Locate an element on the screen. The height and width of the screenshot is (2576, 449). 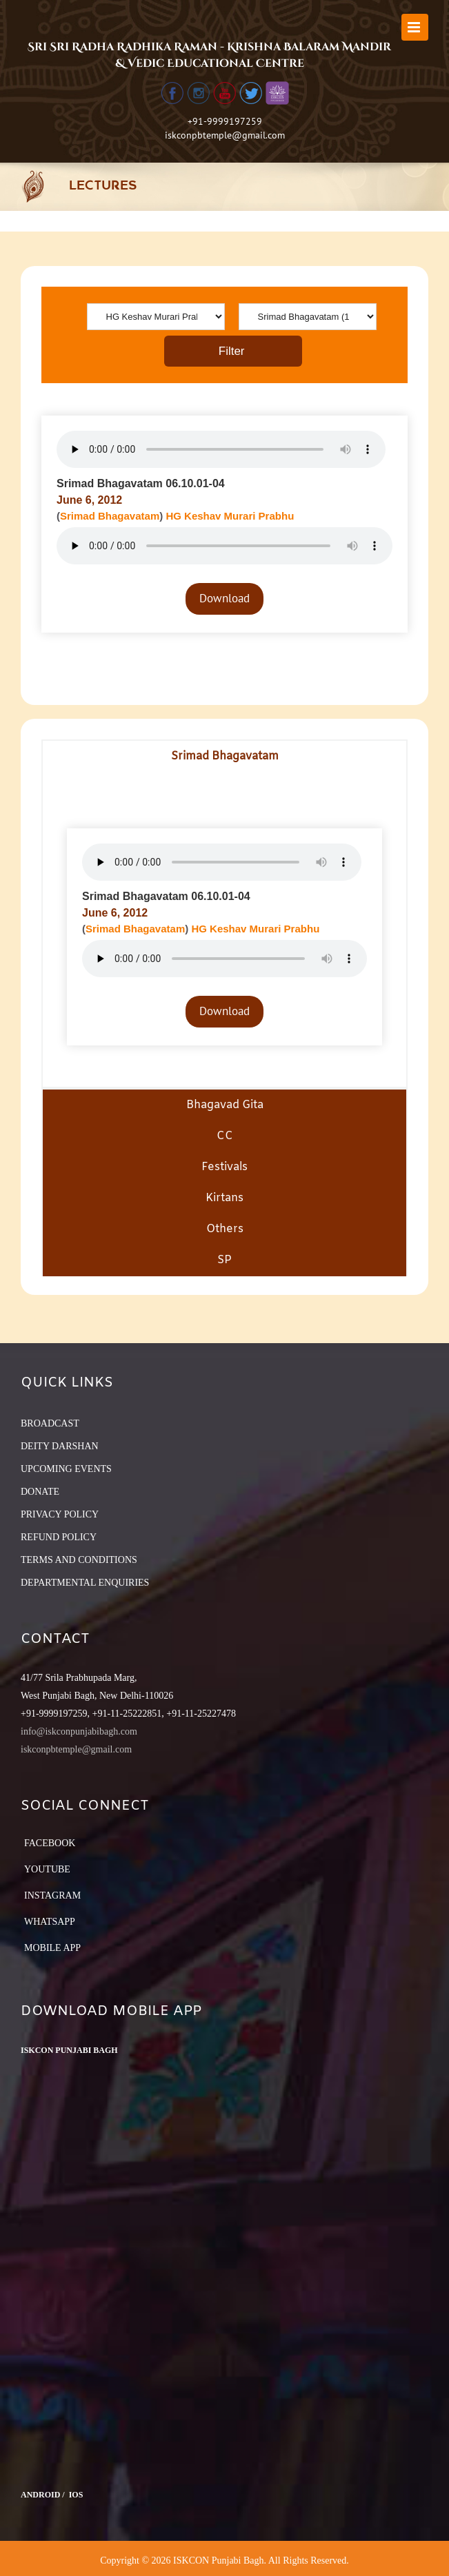
YouTube is located at coordinates (47, 1869).